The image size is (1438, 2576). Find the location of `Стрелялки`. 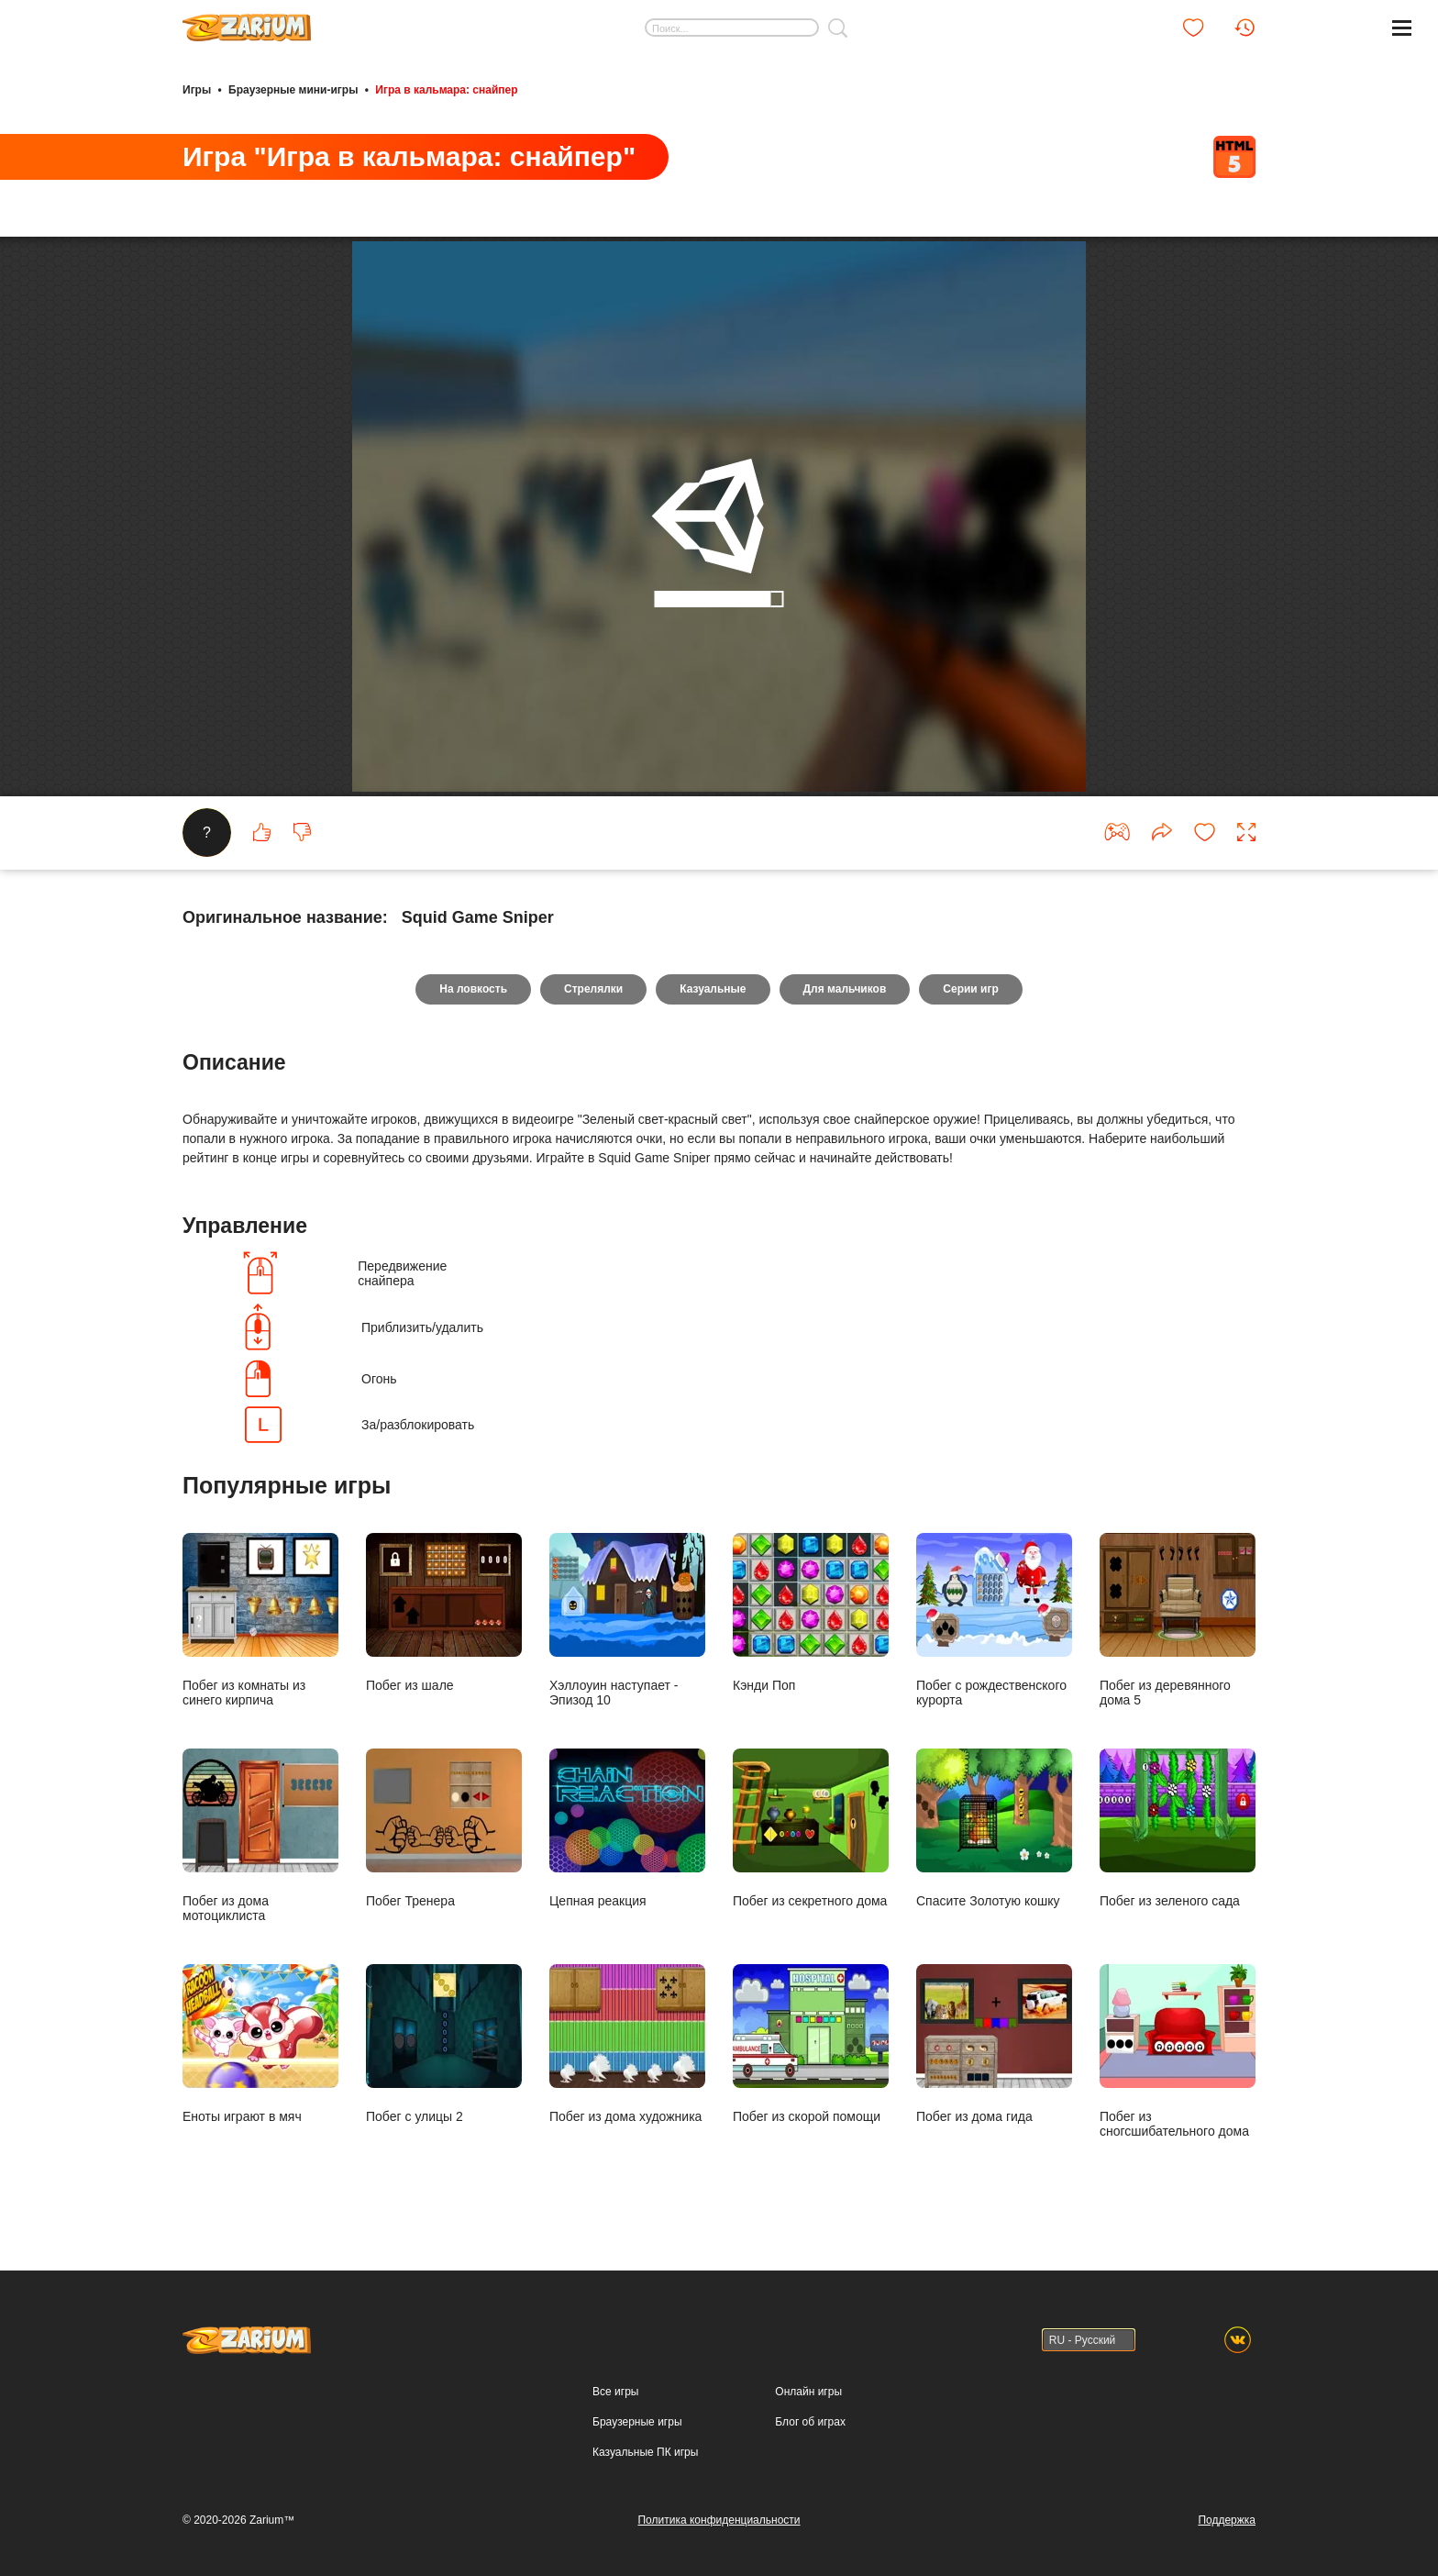

Стрелялки is located at coordinates (593, 989).